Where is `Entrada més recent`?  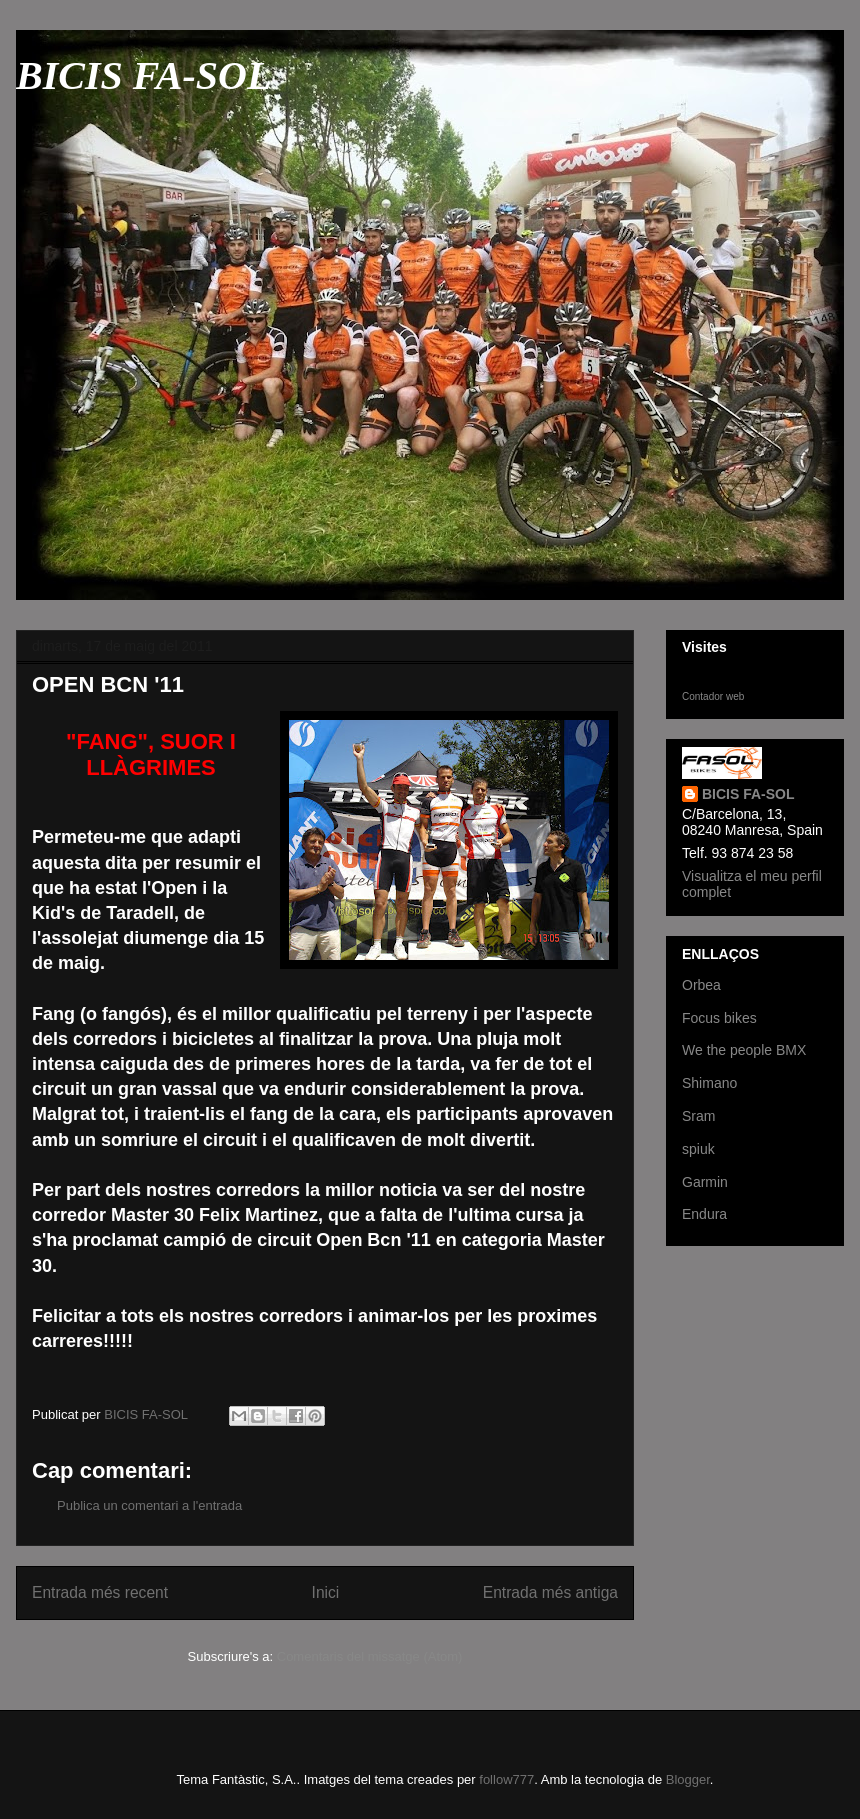
Entrada més recent is located at coordinates (100, 1592).